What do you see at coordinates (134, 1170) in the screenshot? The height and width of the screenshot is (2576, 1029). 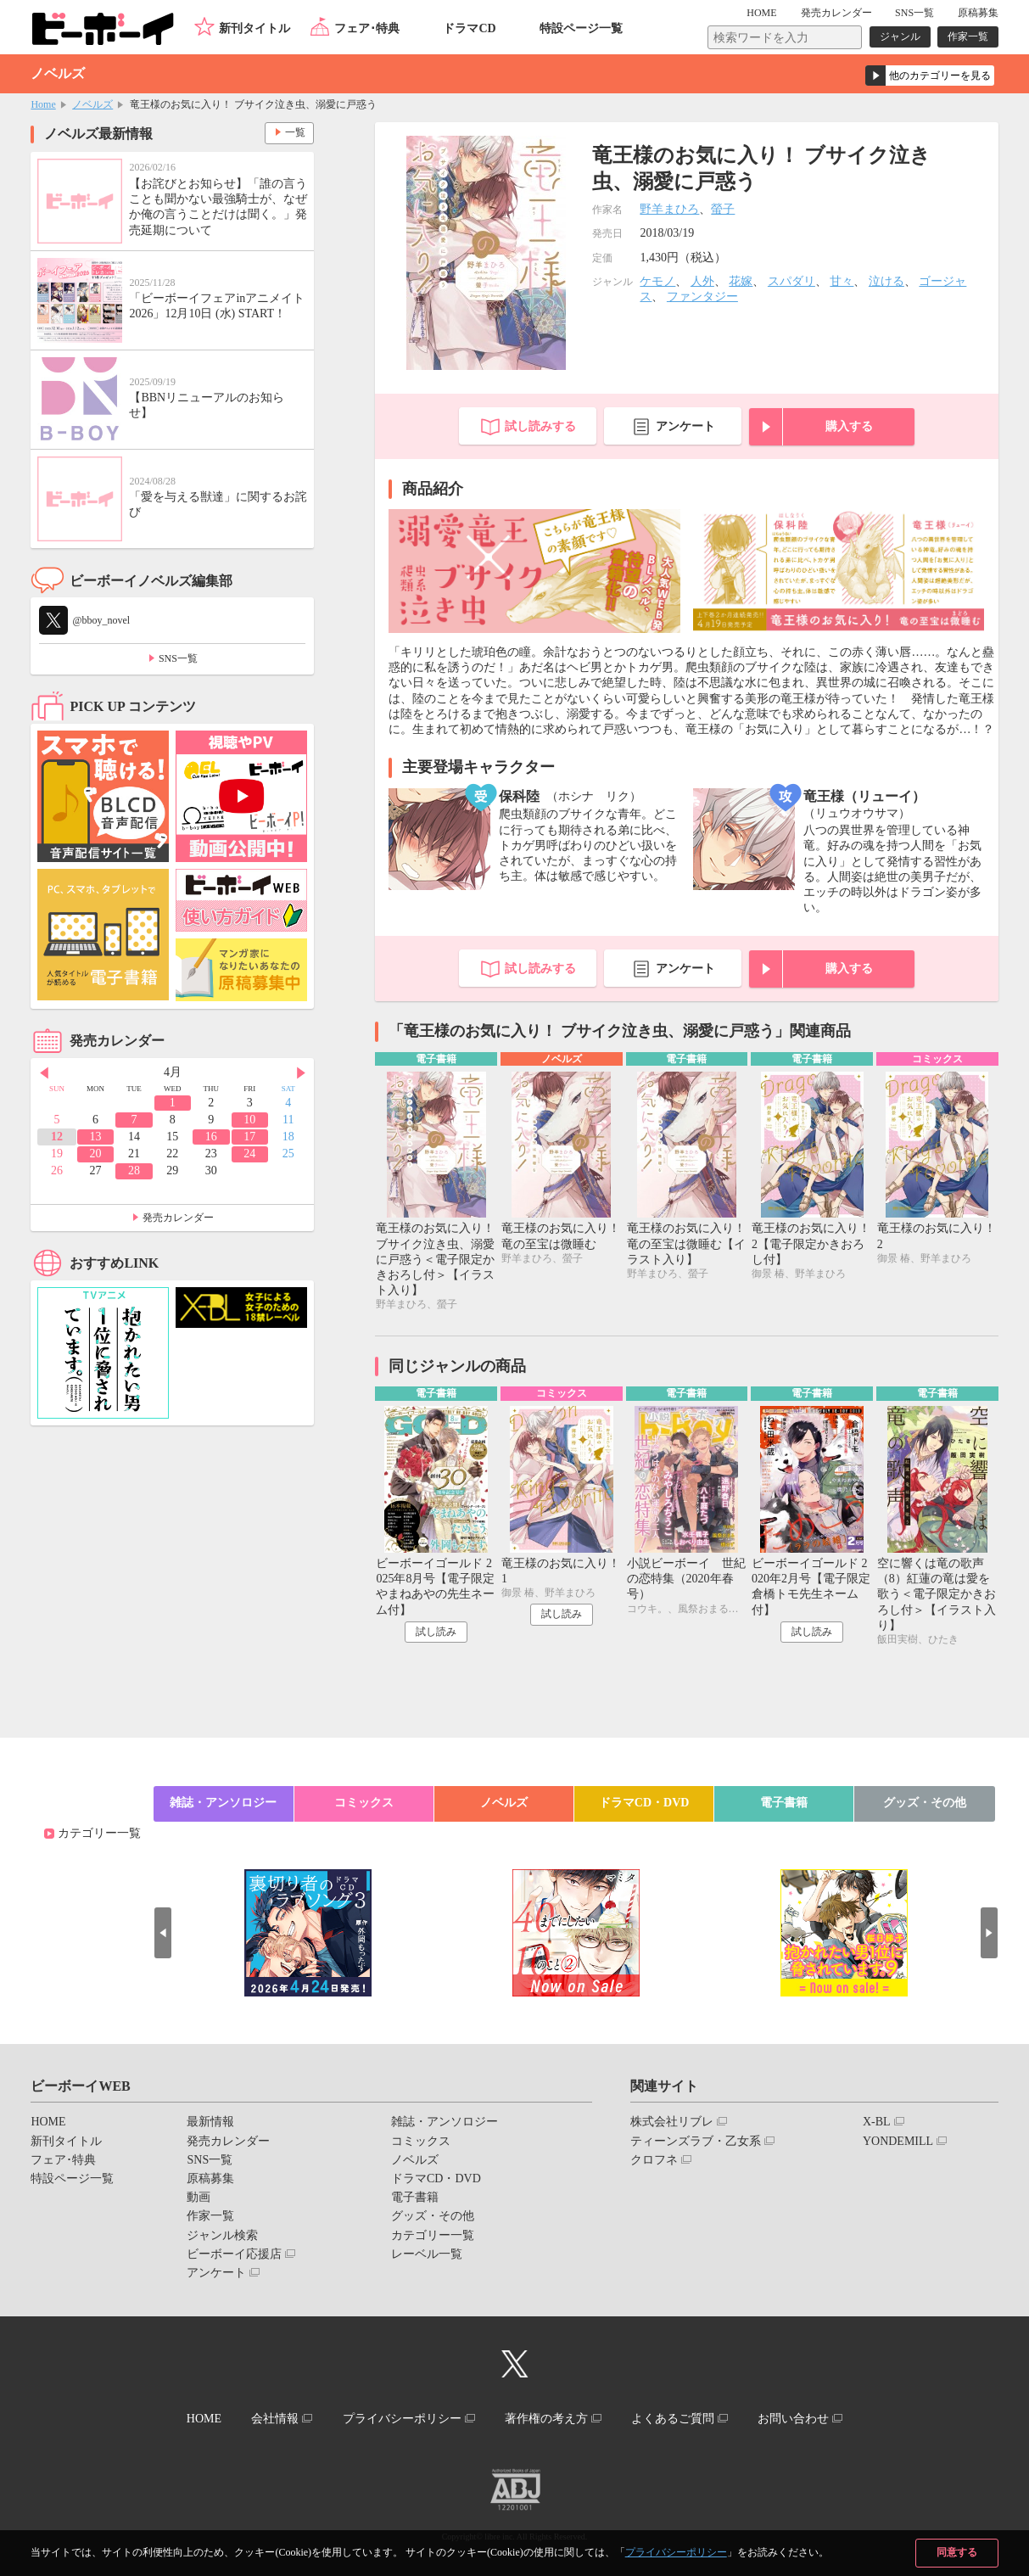 I see `28` at bounding box center [134, 1170].